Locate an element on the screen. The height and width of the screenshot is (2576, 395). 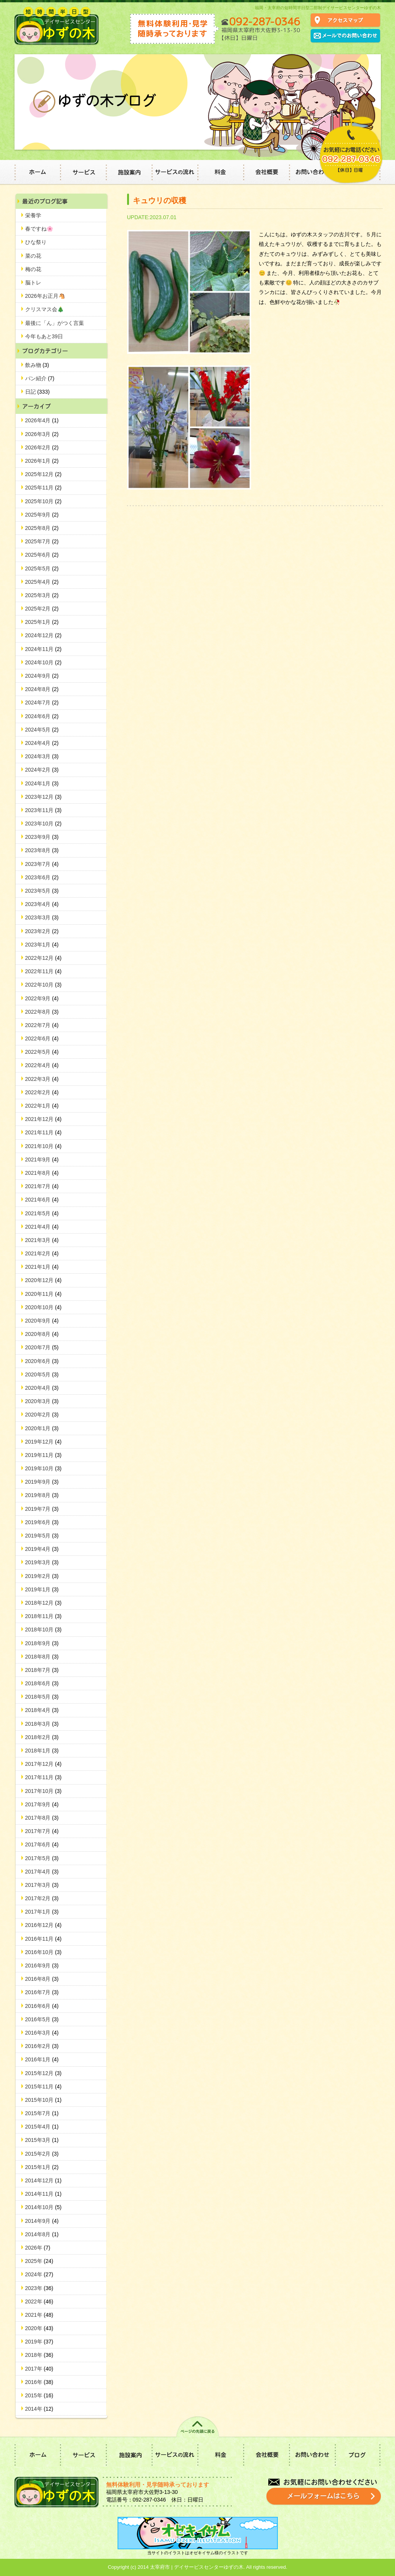
2025年 is located at coordinates (39, 2261).